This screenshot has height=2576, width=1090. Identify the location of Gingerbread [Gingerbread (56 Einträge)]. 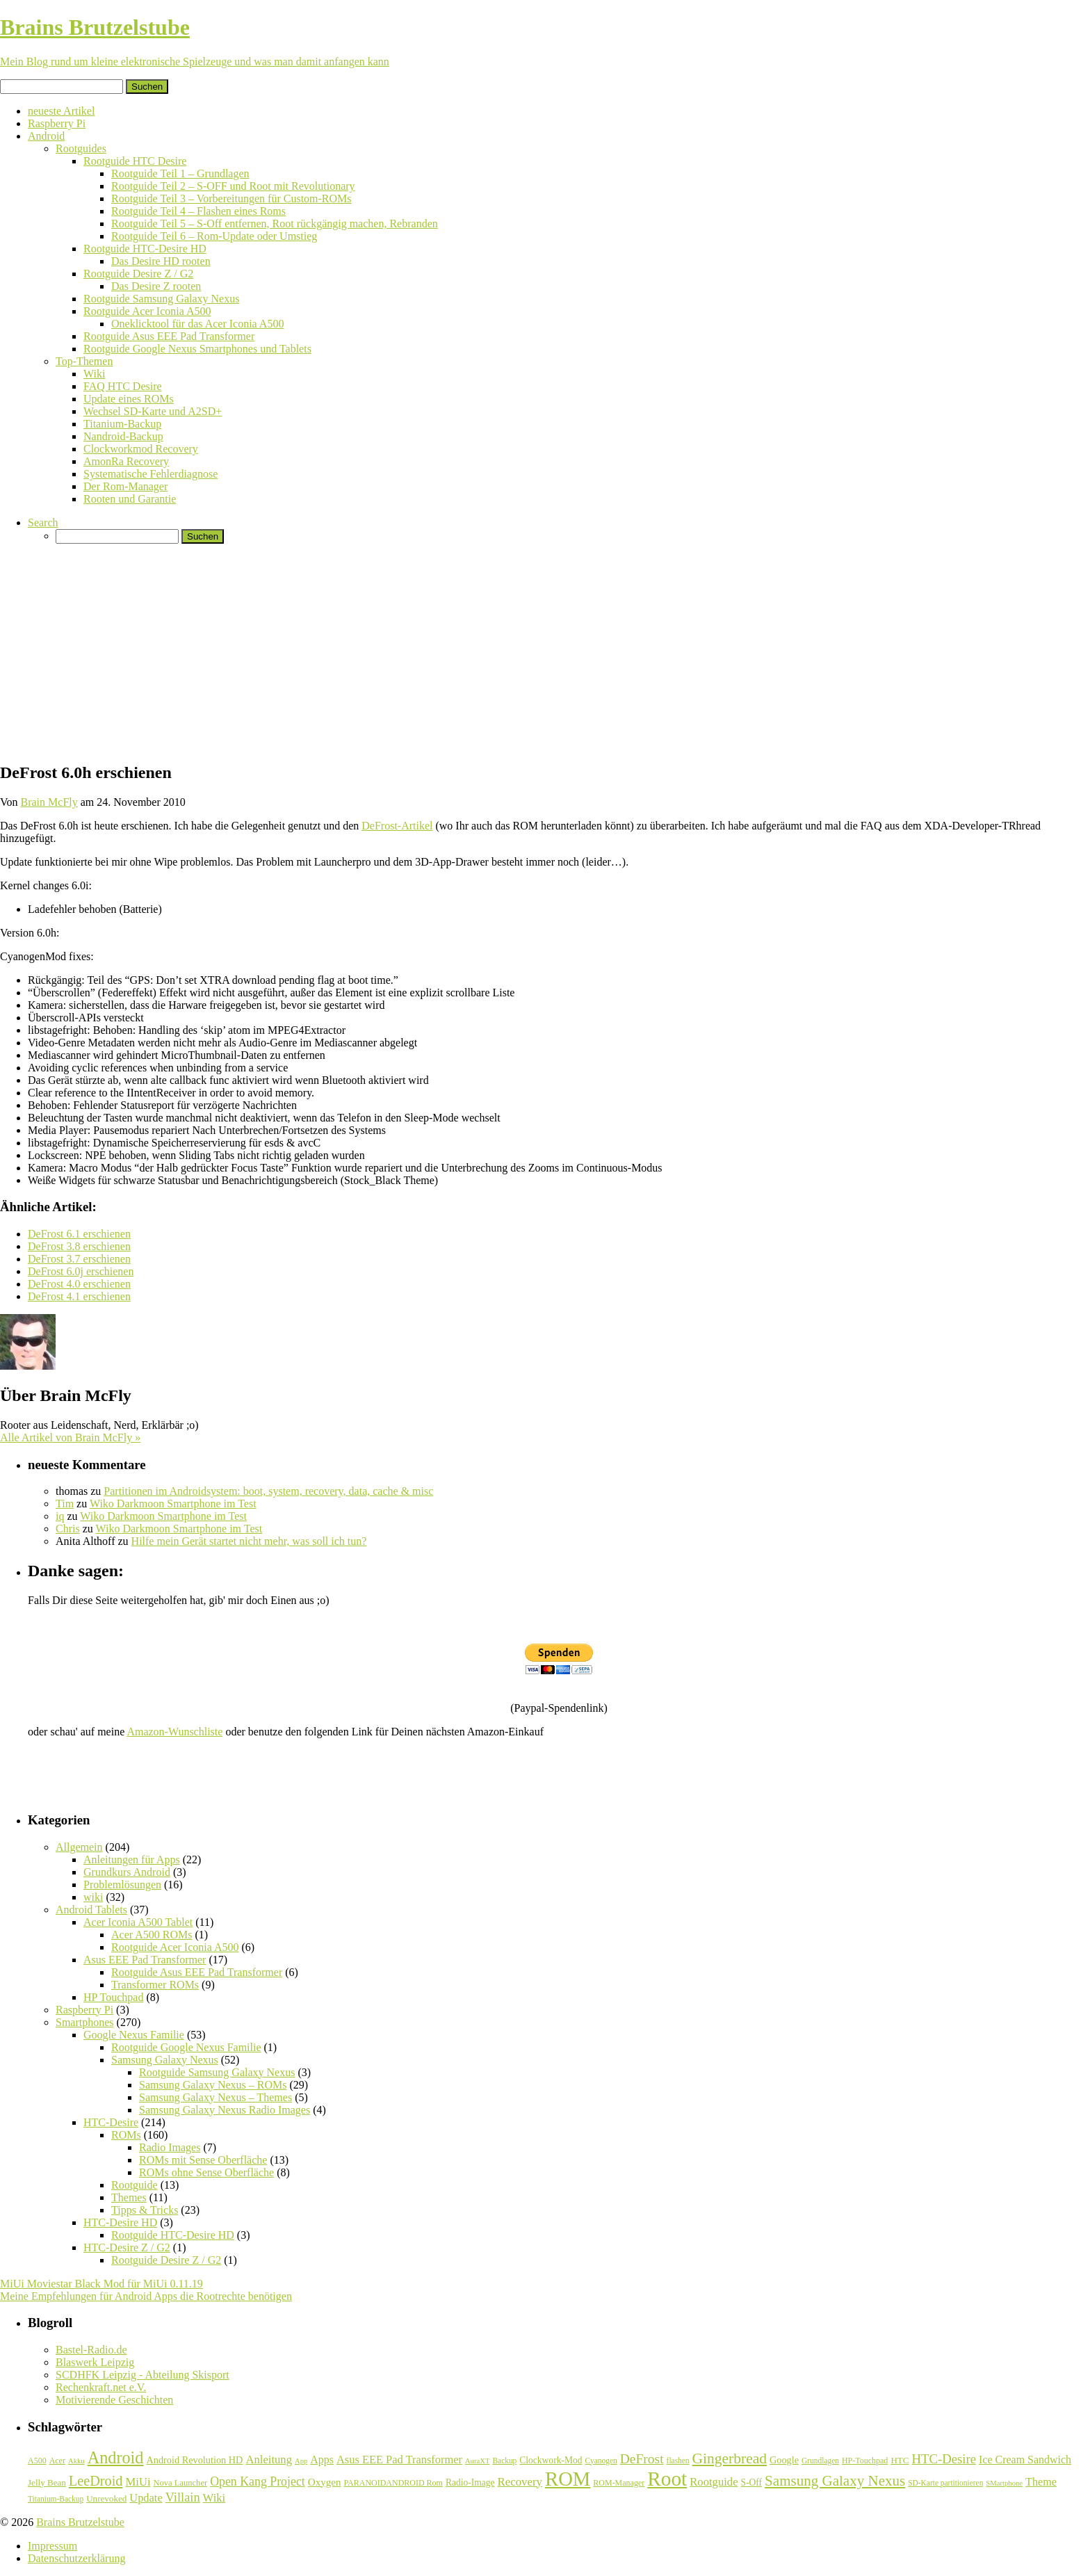
(729, 2458).